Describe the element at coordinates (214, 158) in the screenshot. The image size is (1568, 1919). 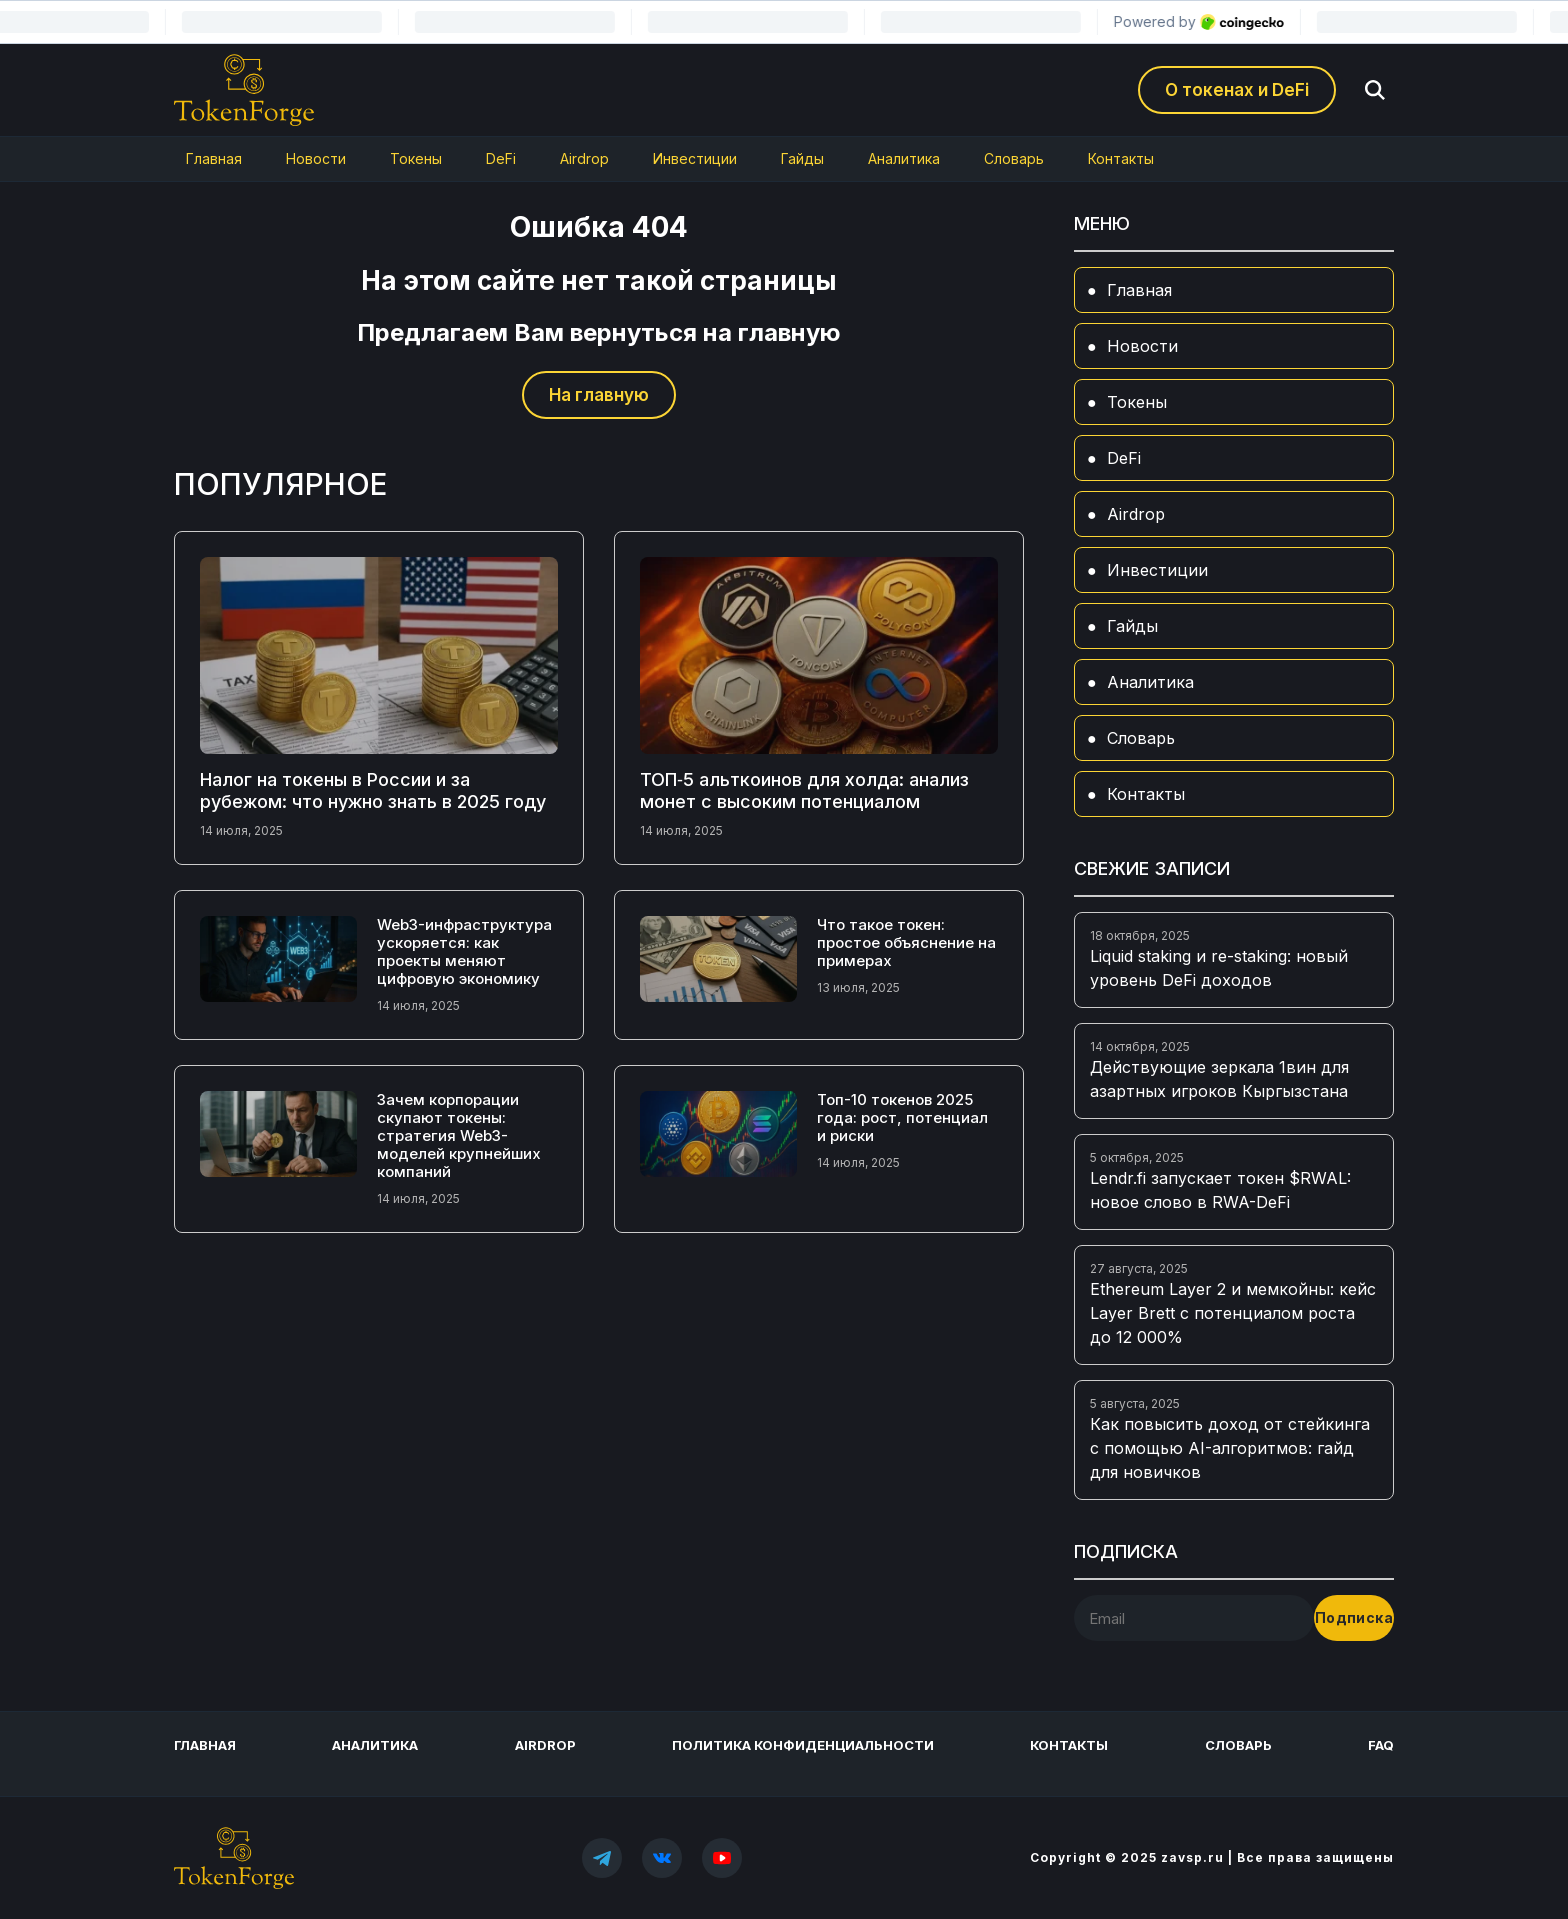
I see `Главная` at that location.